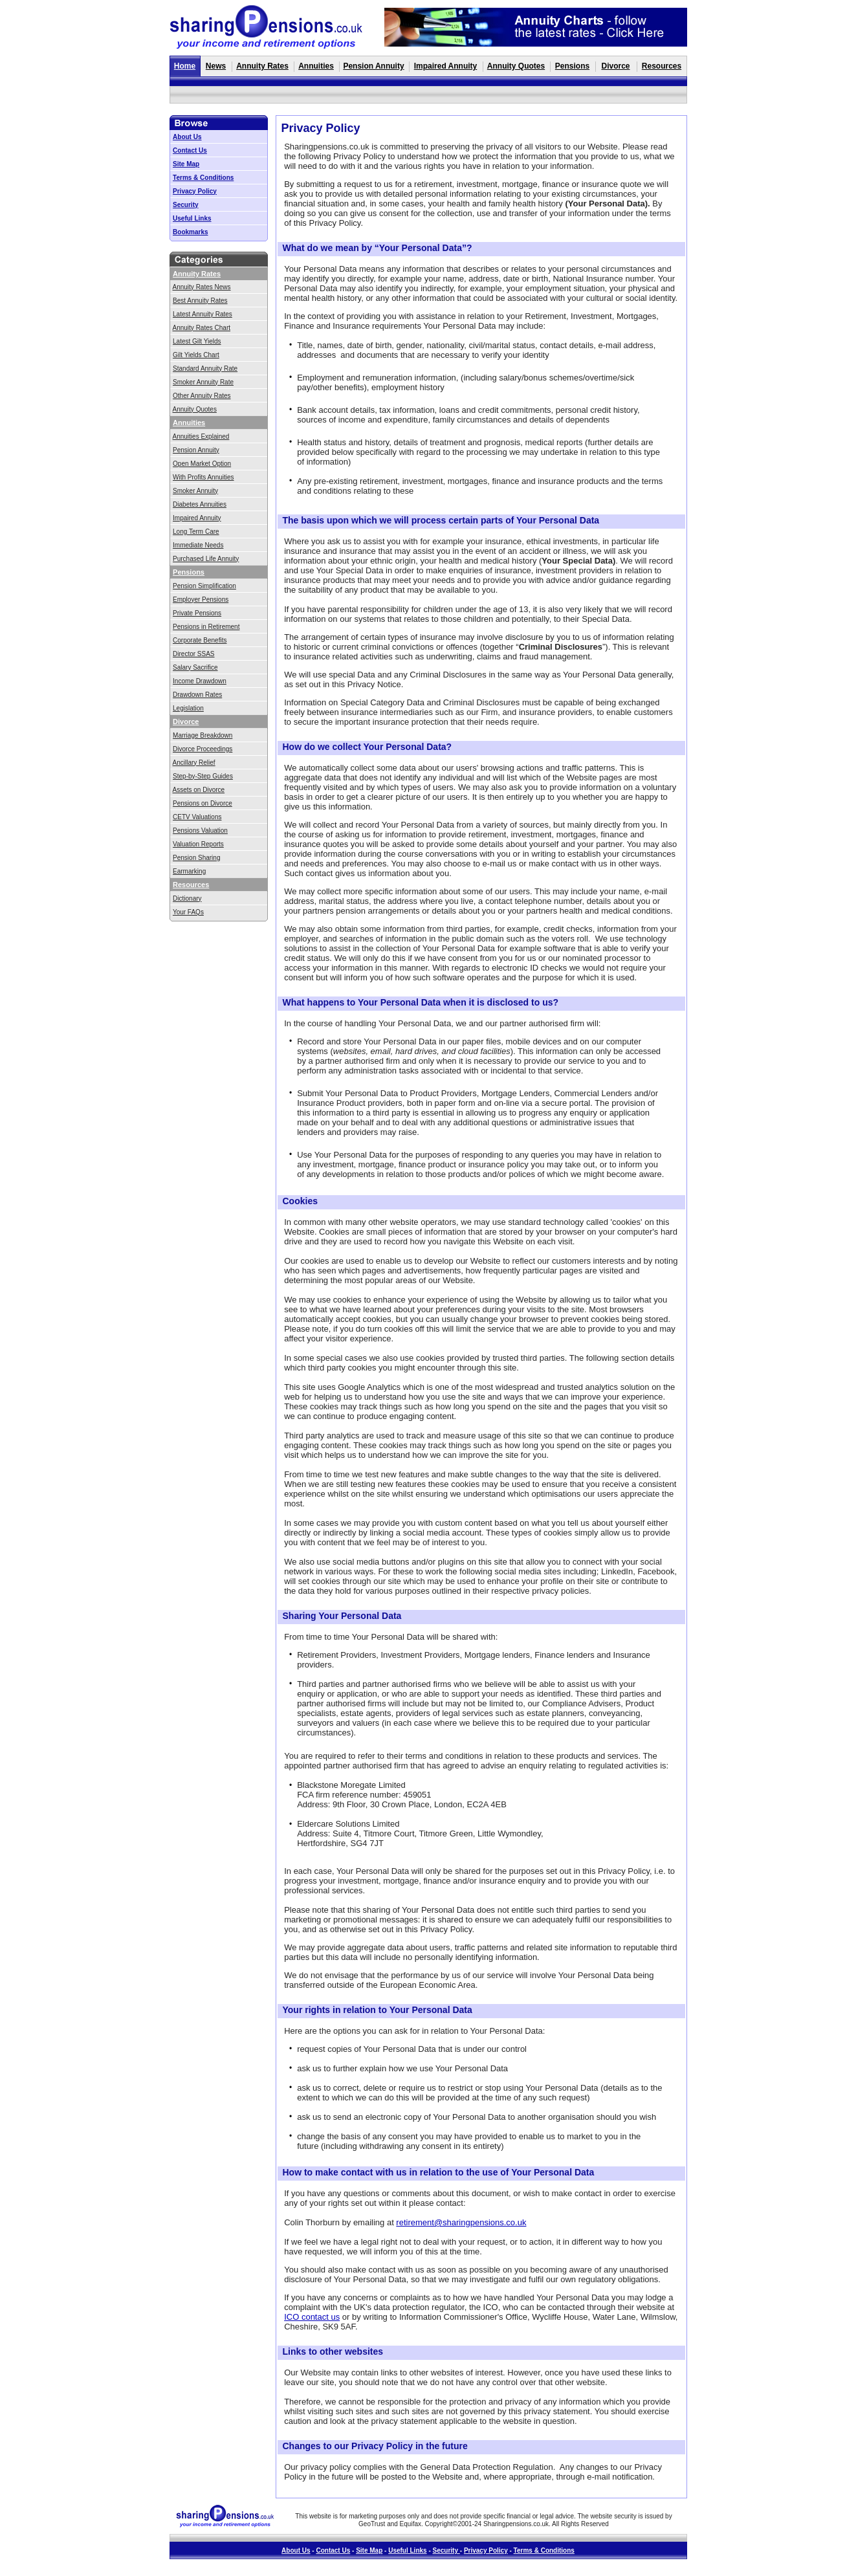  I want to click on Site Map, so click(186, 164).